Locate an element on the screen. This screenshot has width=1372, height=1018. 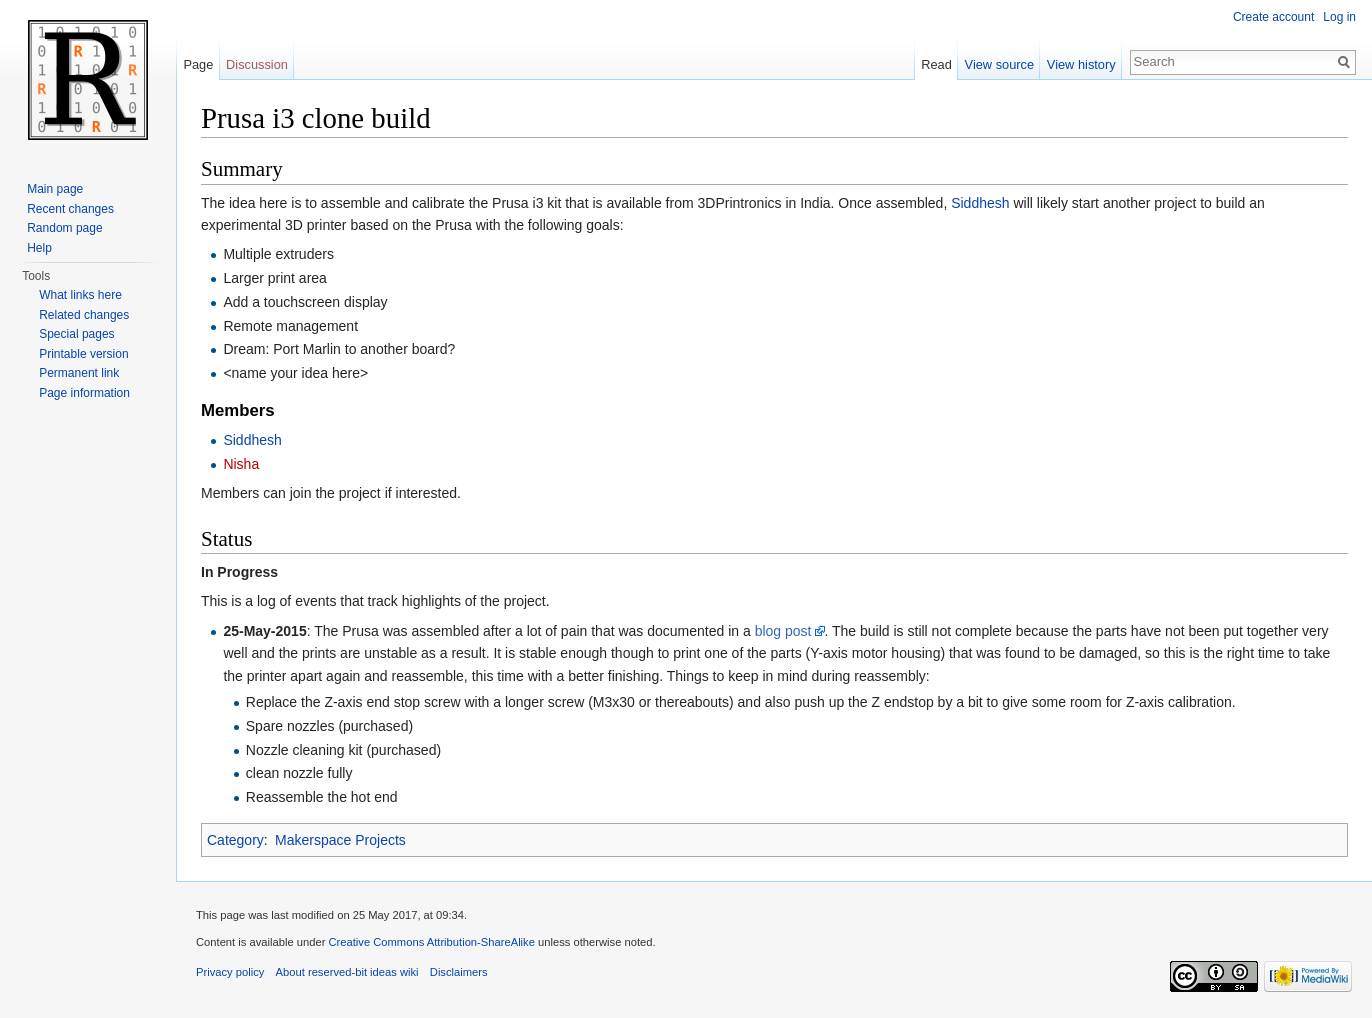
Special pages is located at coordinates (76, 334).